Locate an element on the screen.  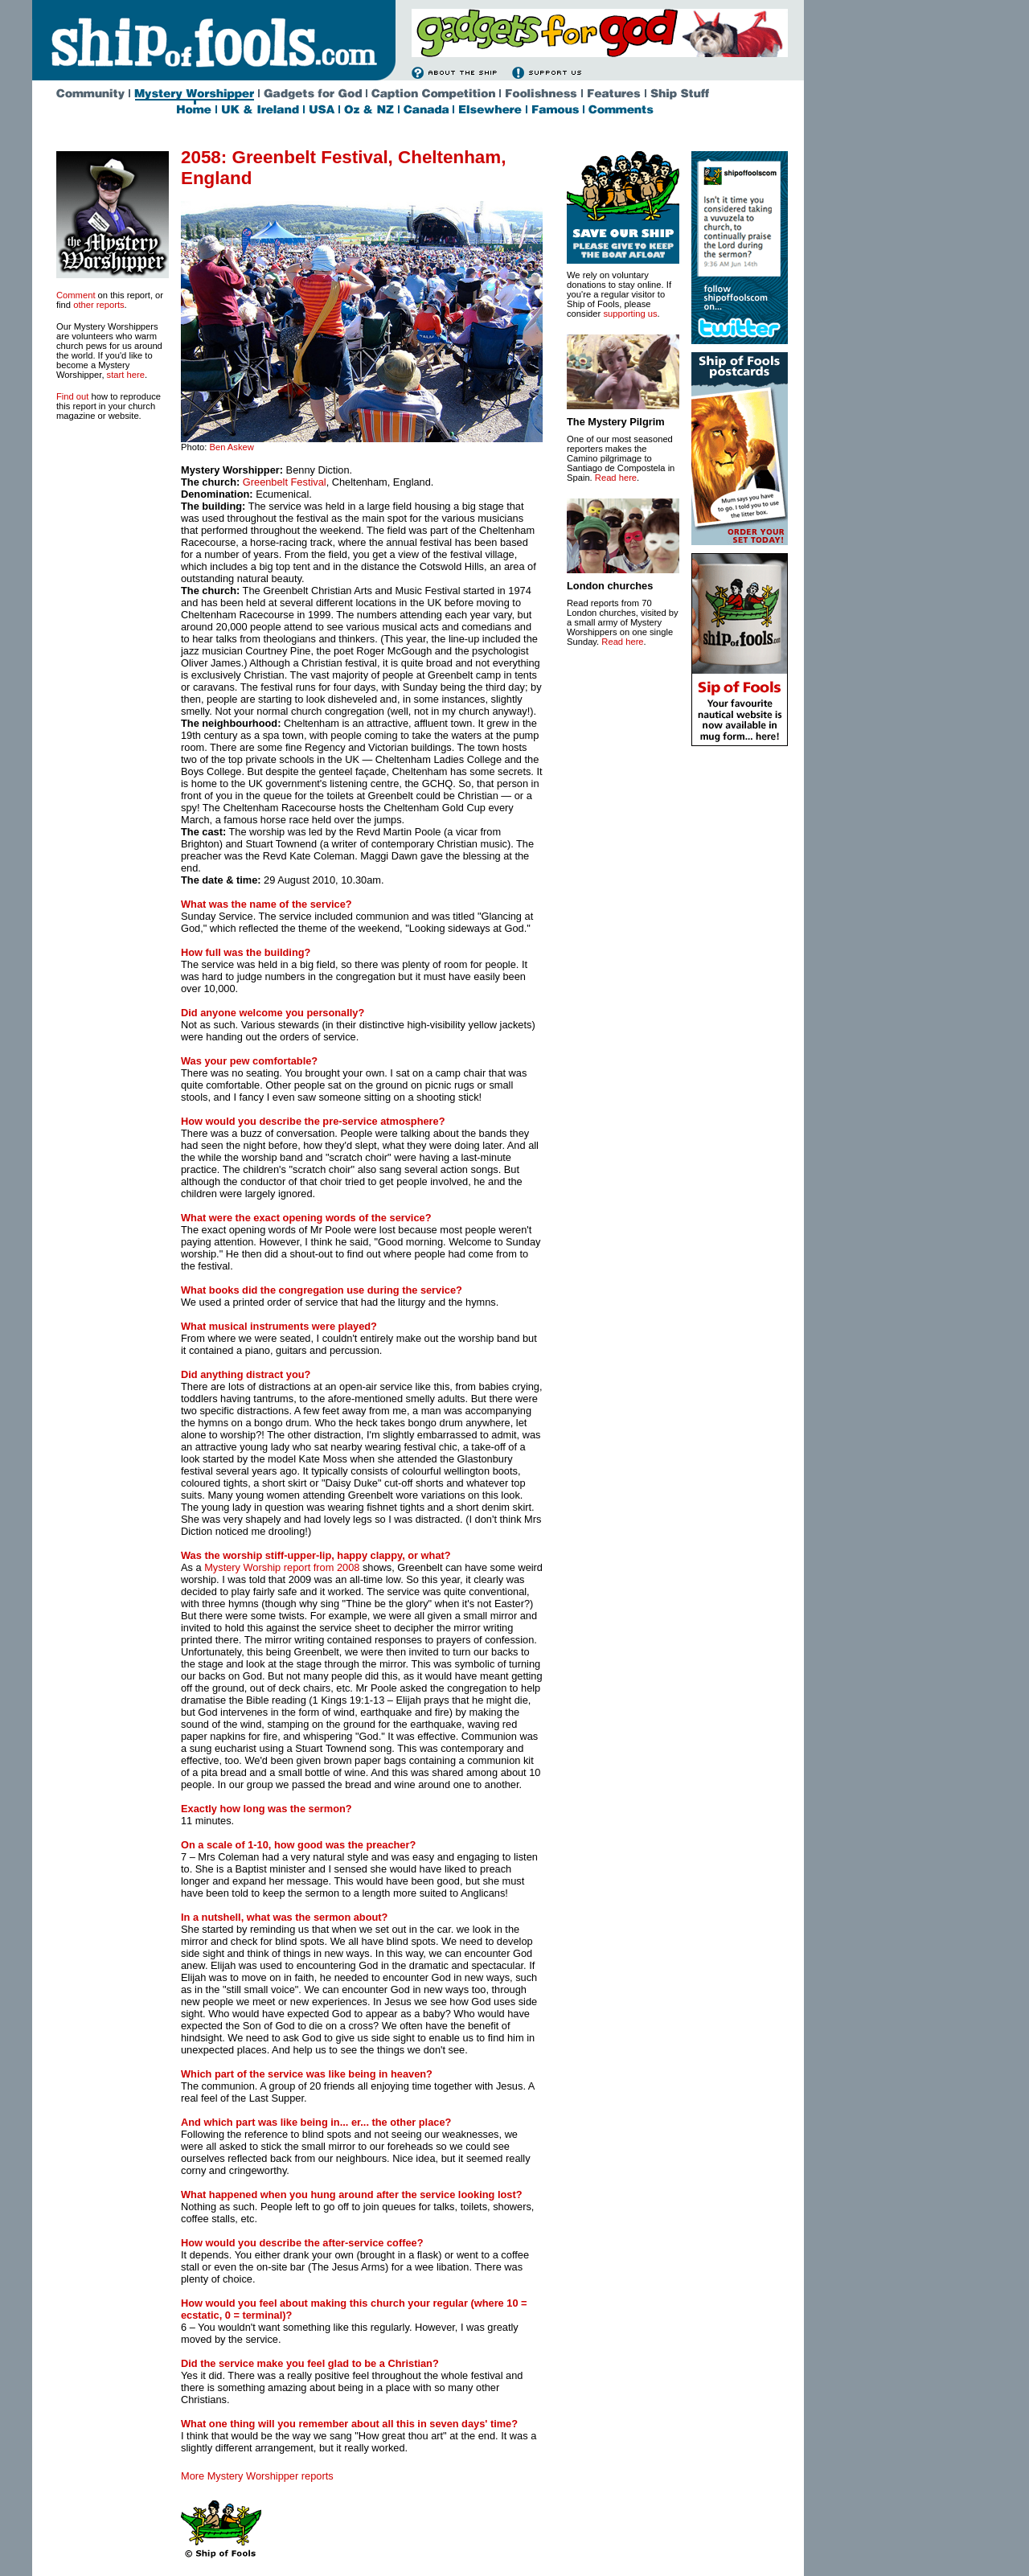
Ben Askew is located at coordinates (231, 447).